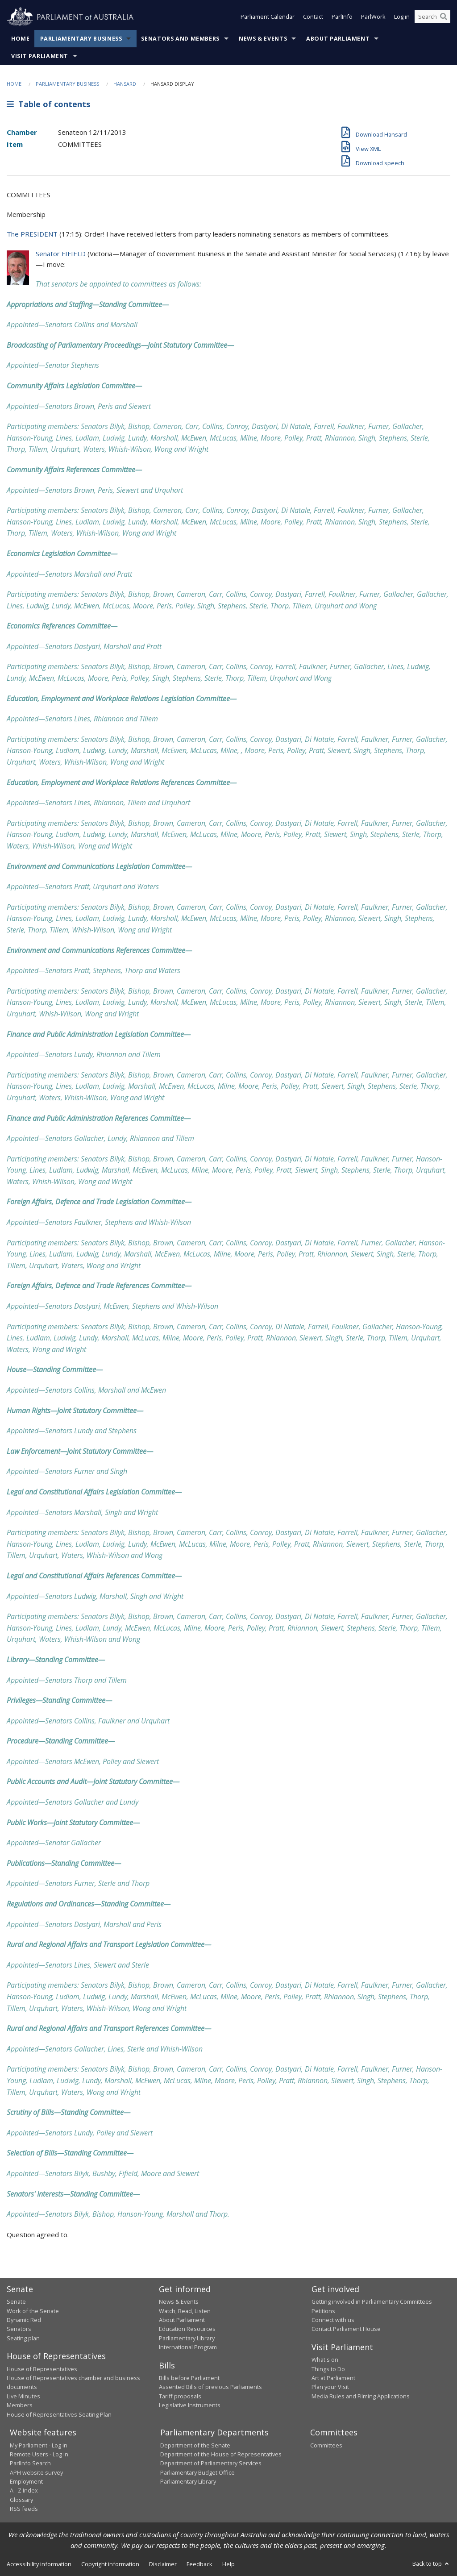 The height and width of the screenshot is (2576, 457). What do you see at coordinates (268, 17) in the screenshot?
I see `Parliament Calendar [button]` at bounding box center [268, 17].